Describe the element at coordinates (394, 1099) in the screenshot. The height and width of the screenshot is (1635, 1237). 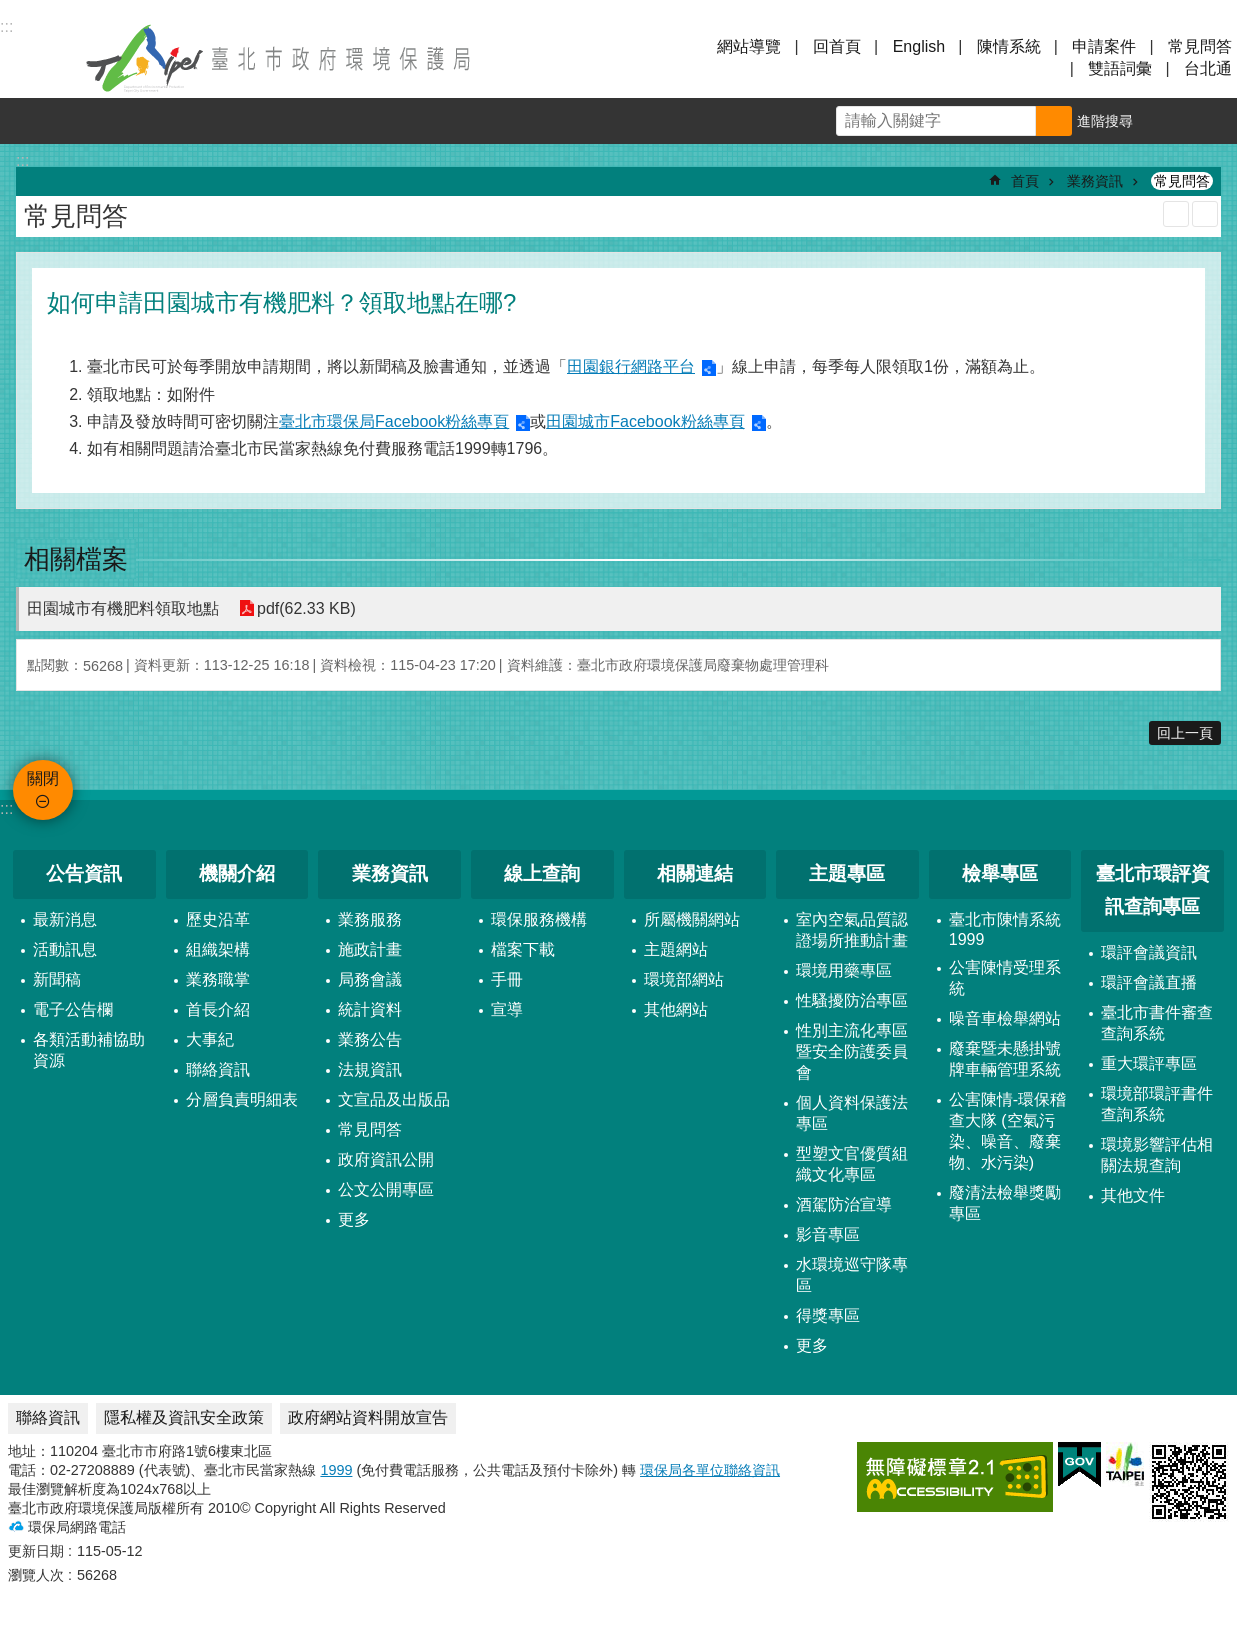
I see `文宣品及出版品` at that location.